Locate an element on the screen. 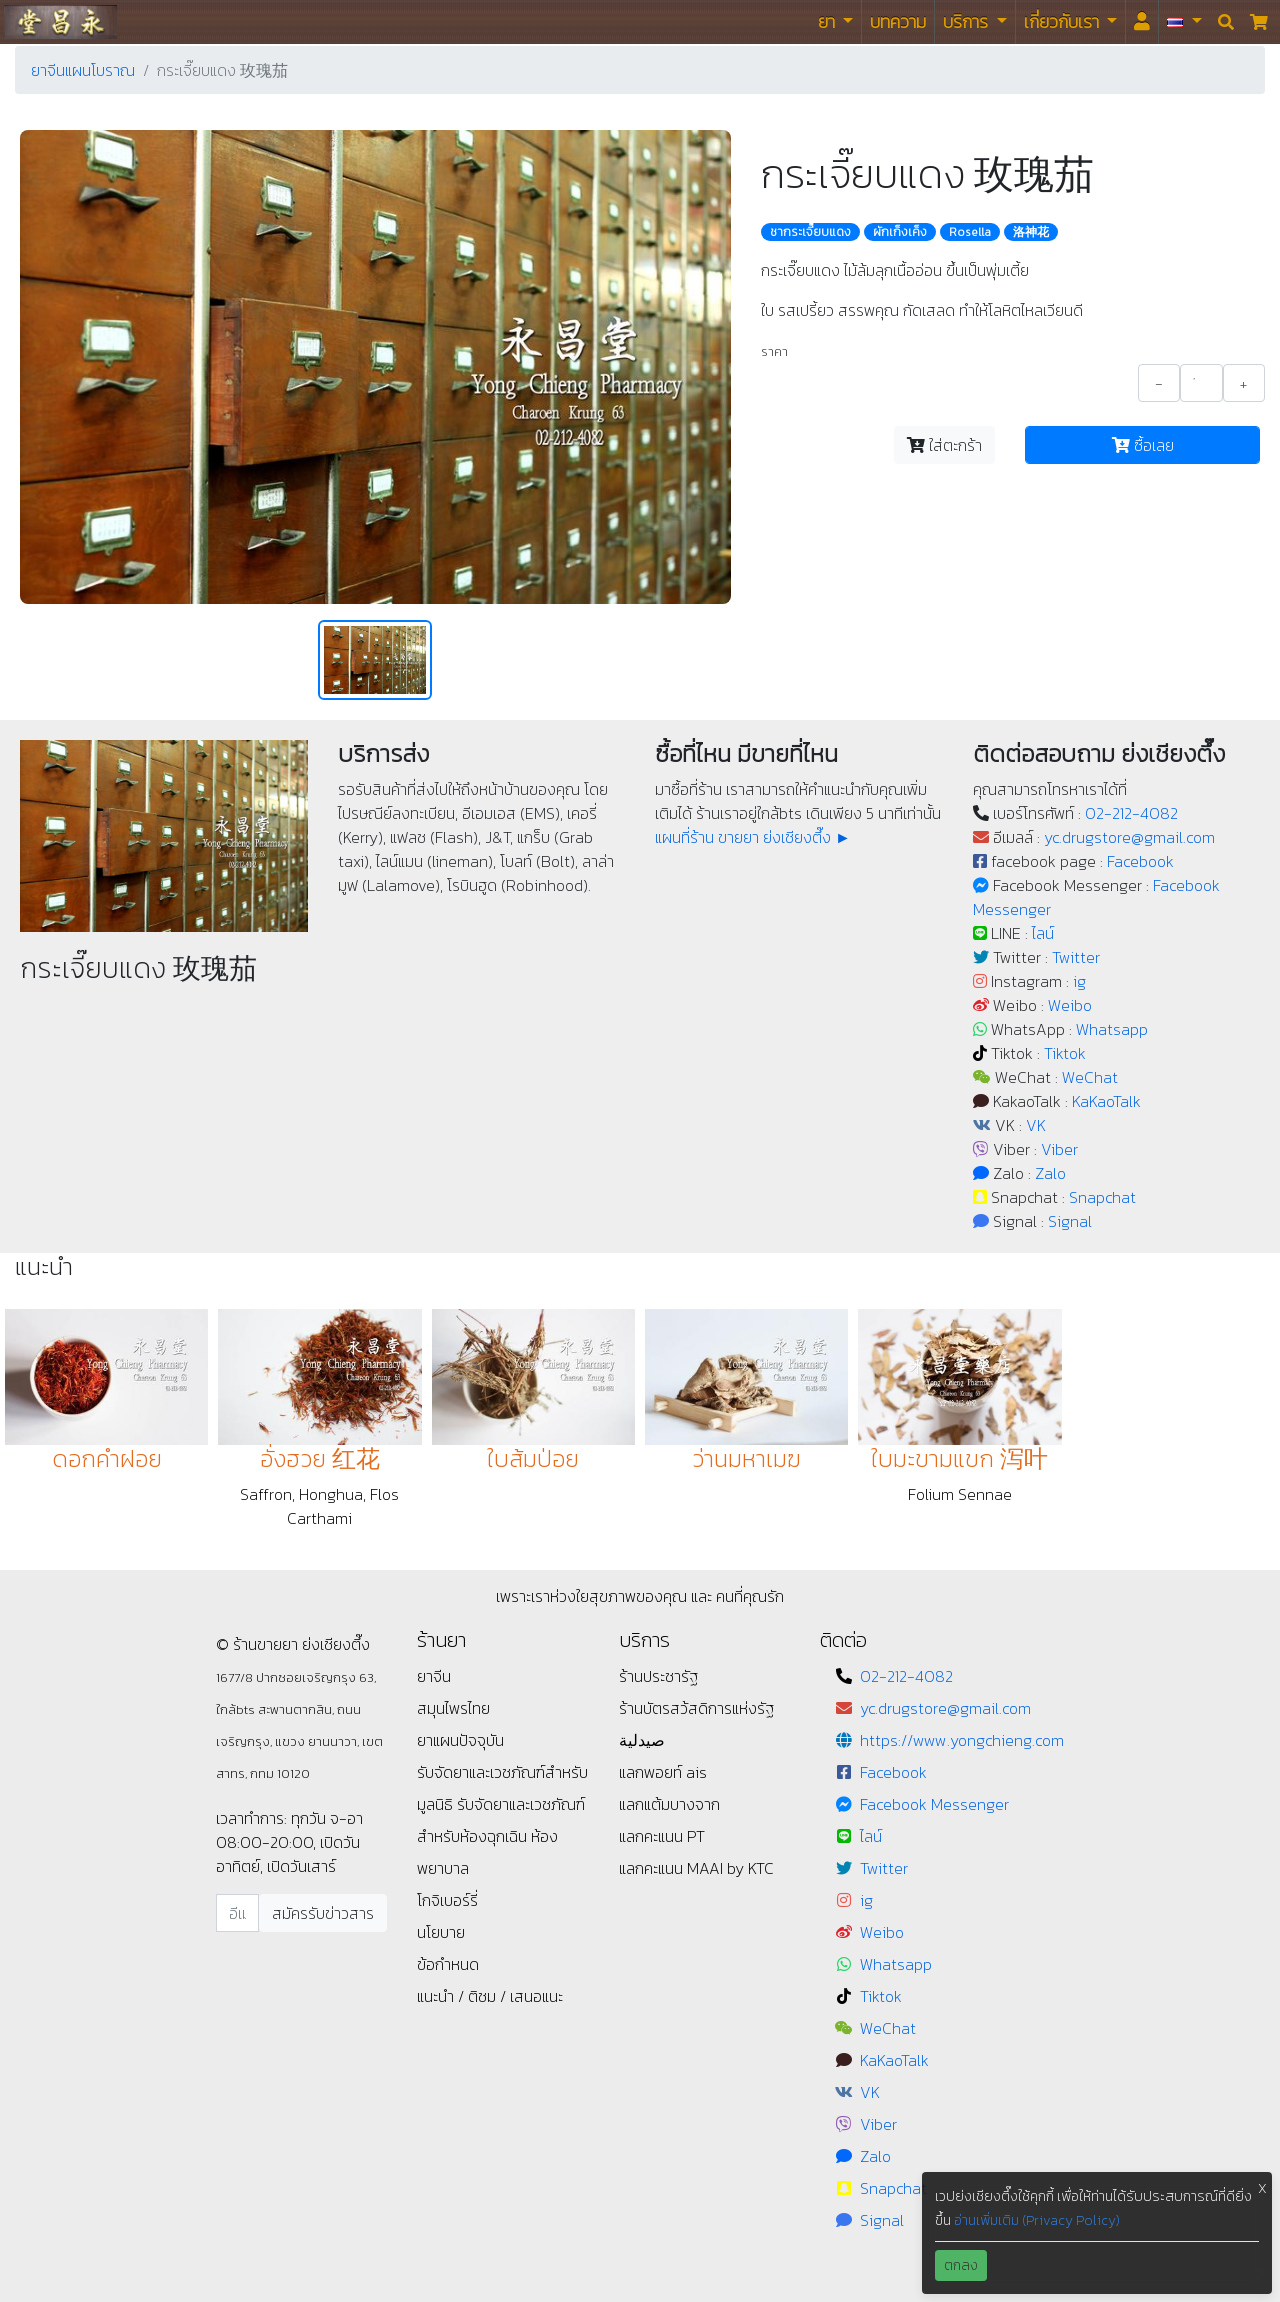 The image size is (1280, 2302). ชากระเจี๊ยบแดง is located at coordinates (810, 232).